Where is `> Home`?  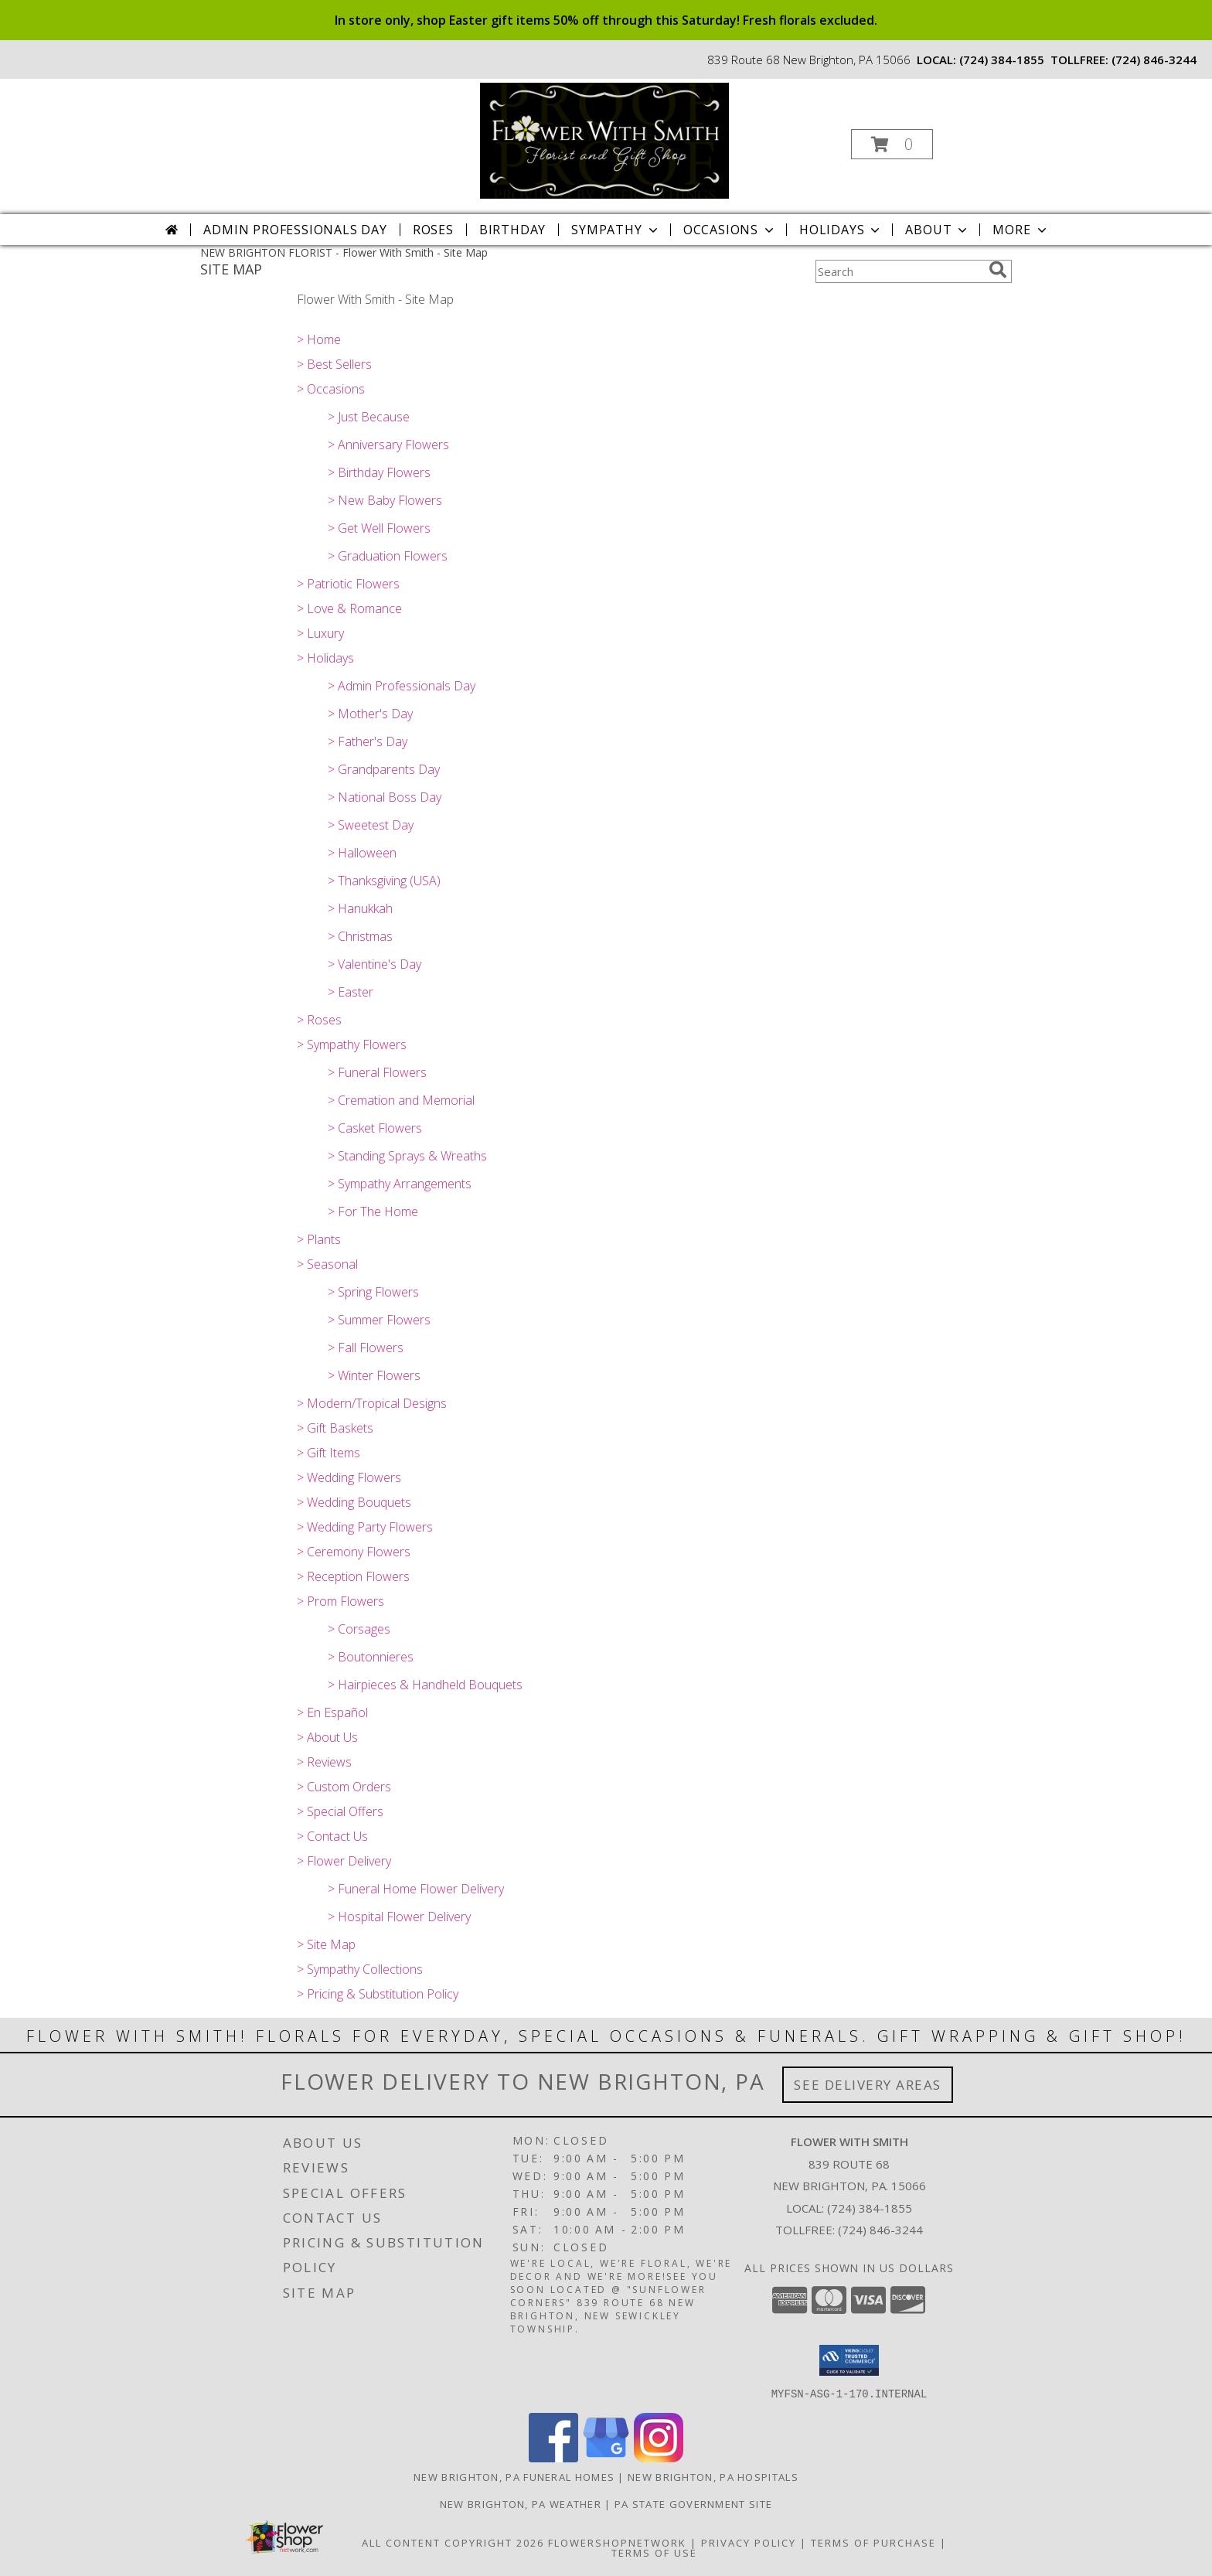 > Home is located at coordinates (319, 339).